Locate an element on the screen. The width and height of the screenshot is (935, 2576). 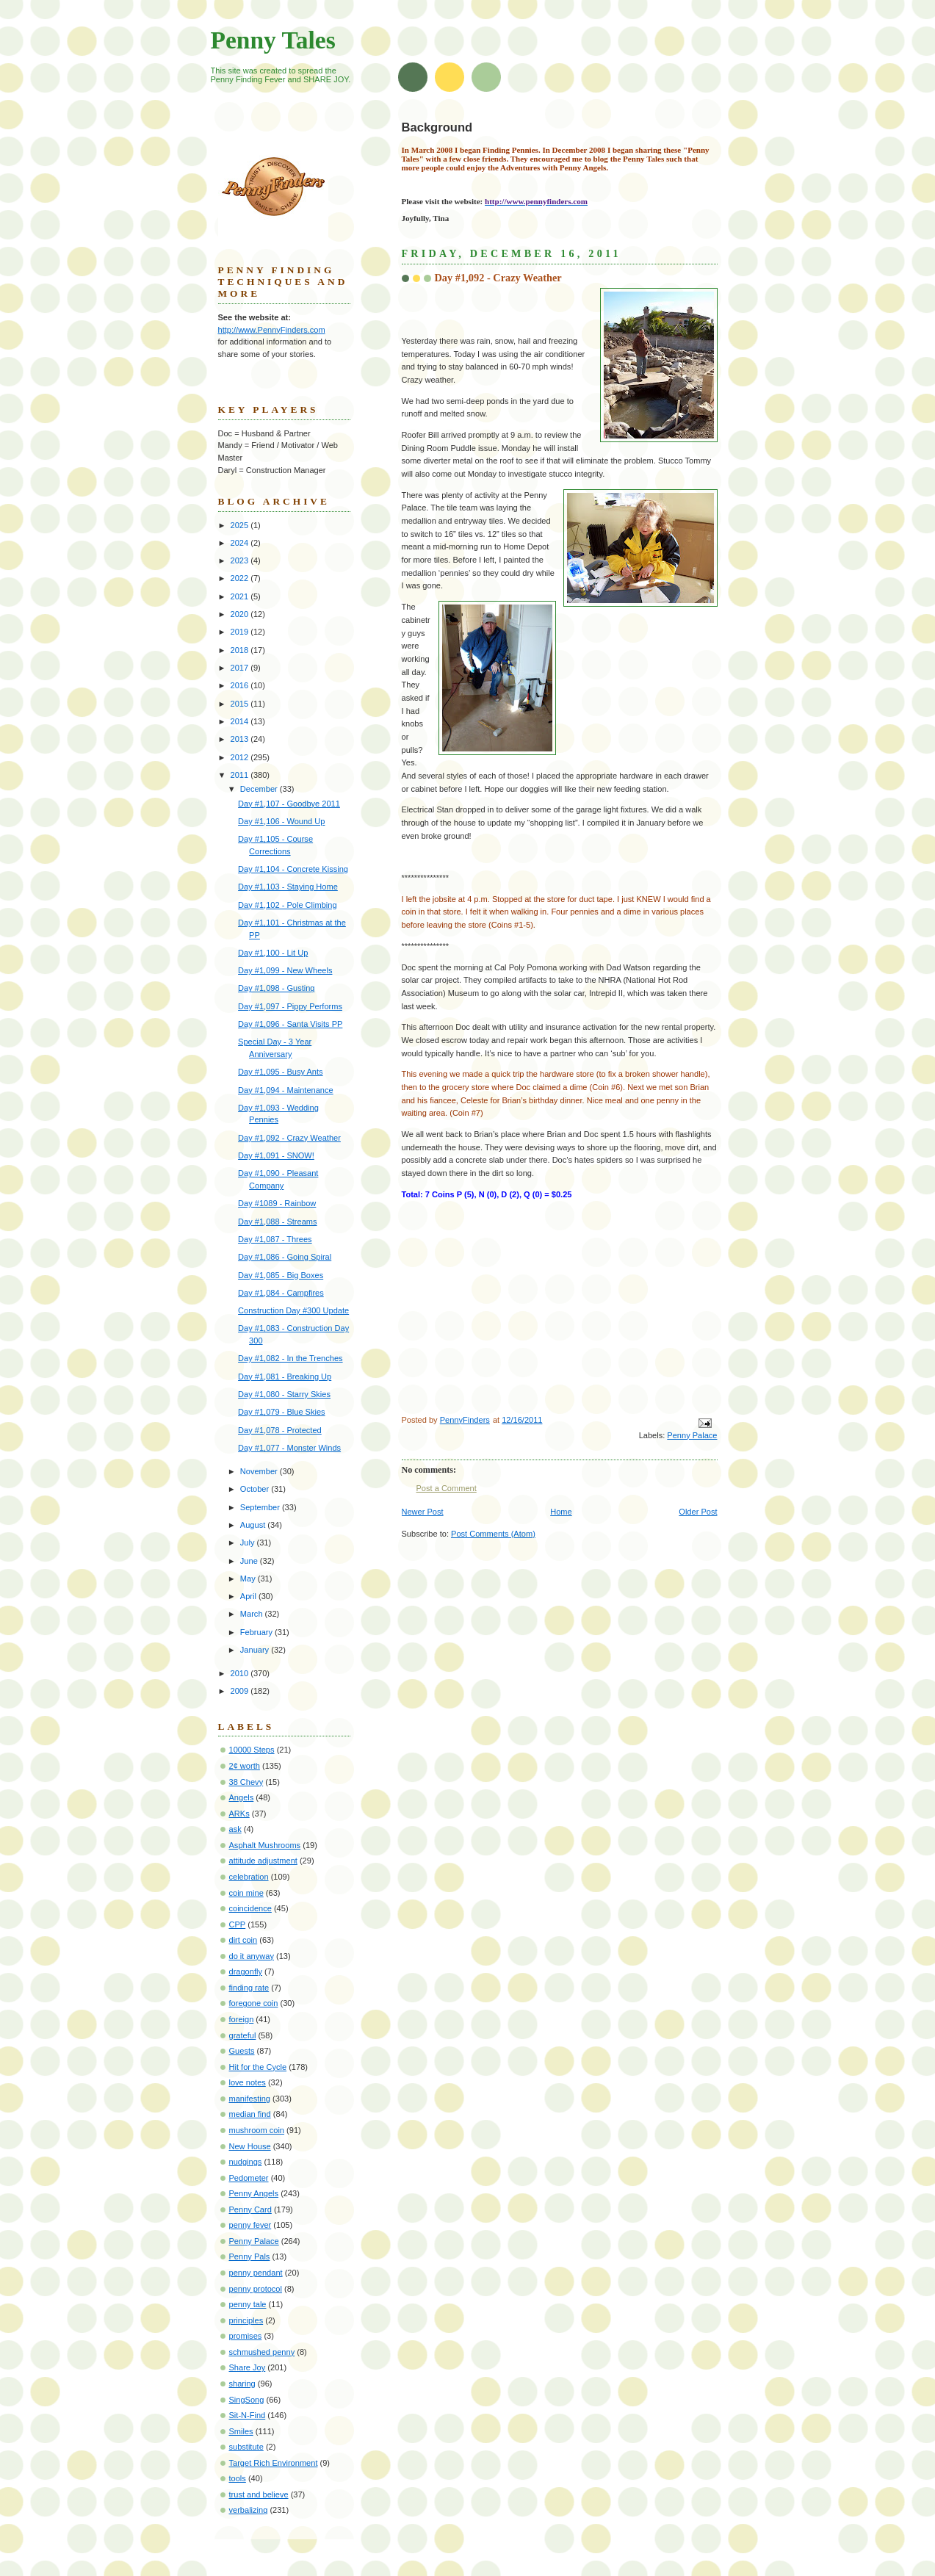
nudgings is located at coordinates (245, 2161).